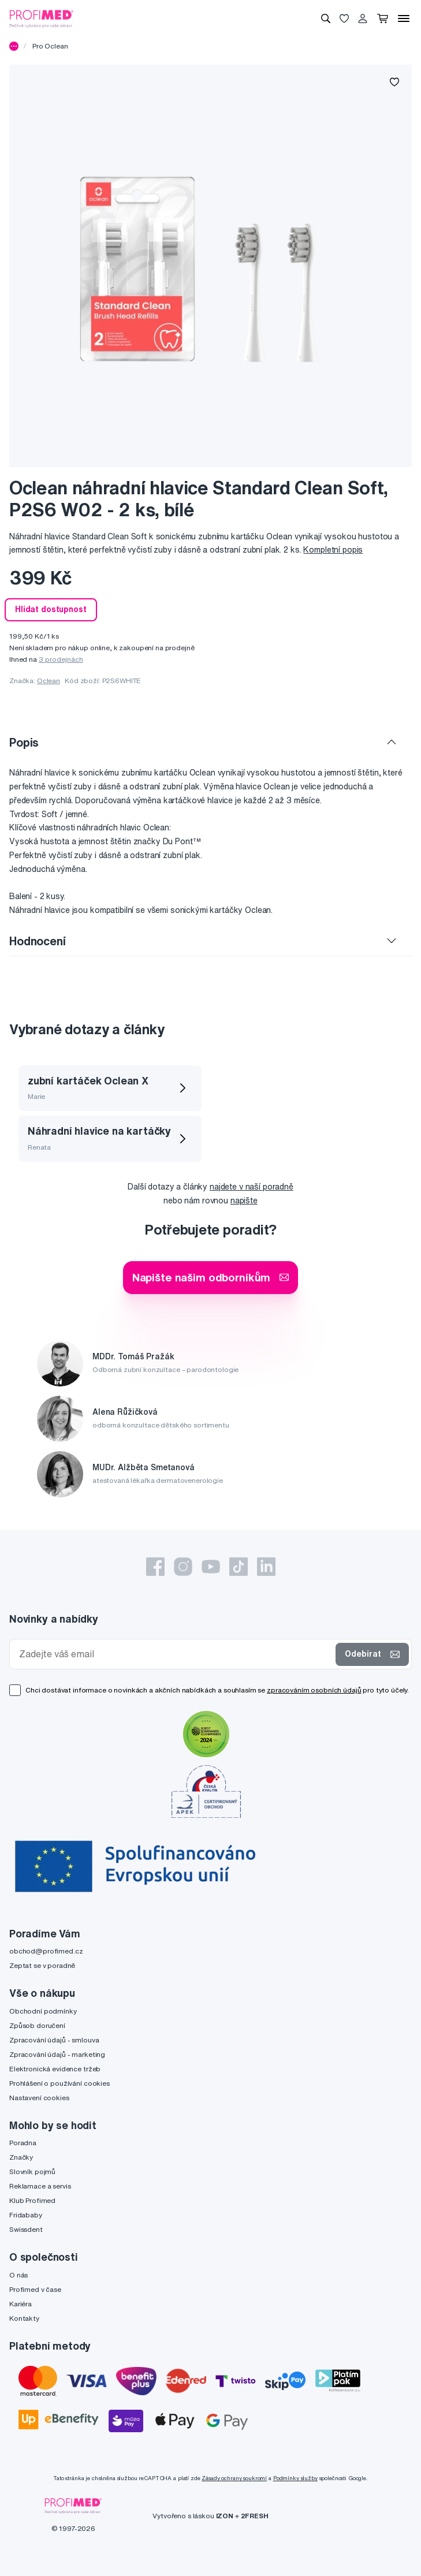 The height and width of the screenshot is (2576, 421). I want to click on Fridababy, so click(25, 2215).